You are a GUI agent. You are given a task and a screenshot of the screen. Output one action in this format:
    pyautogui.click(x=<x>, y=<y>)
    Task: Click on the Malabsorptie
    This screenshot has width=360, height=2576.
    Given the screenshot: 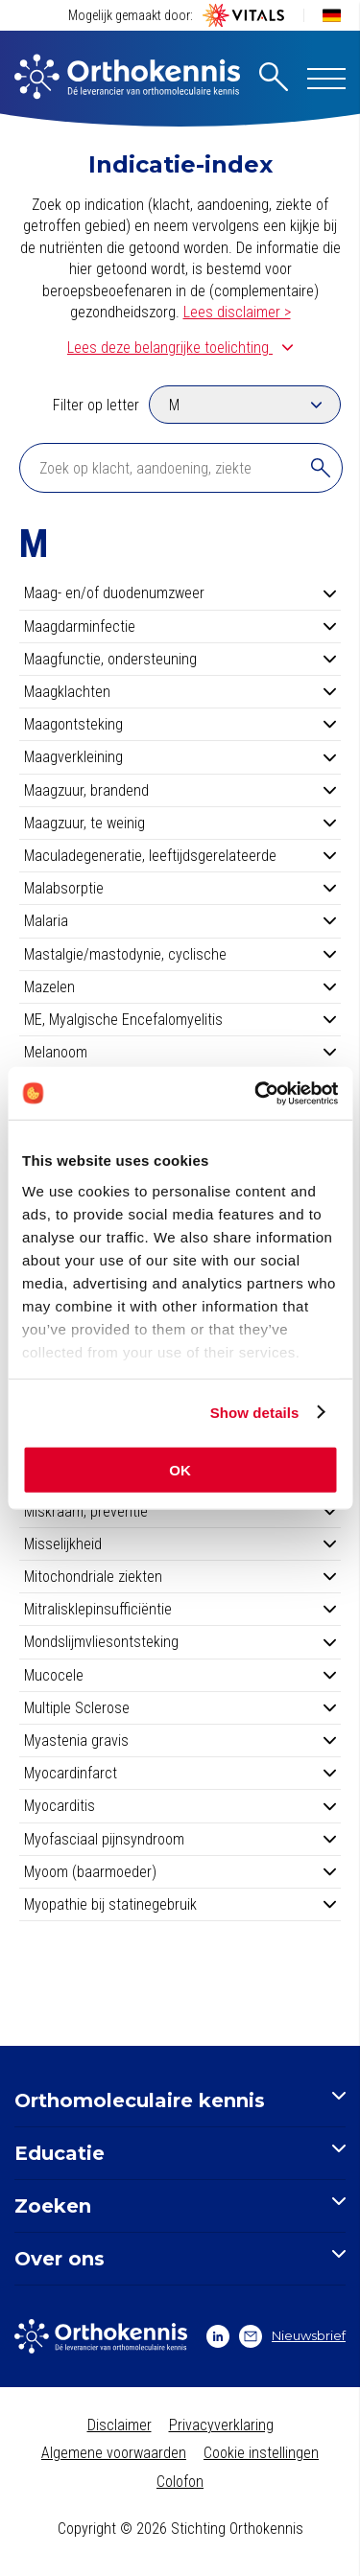 What is the action you would take?
    pyautogui.click(x=180, y=888)
    